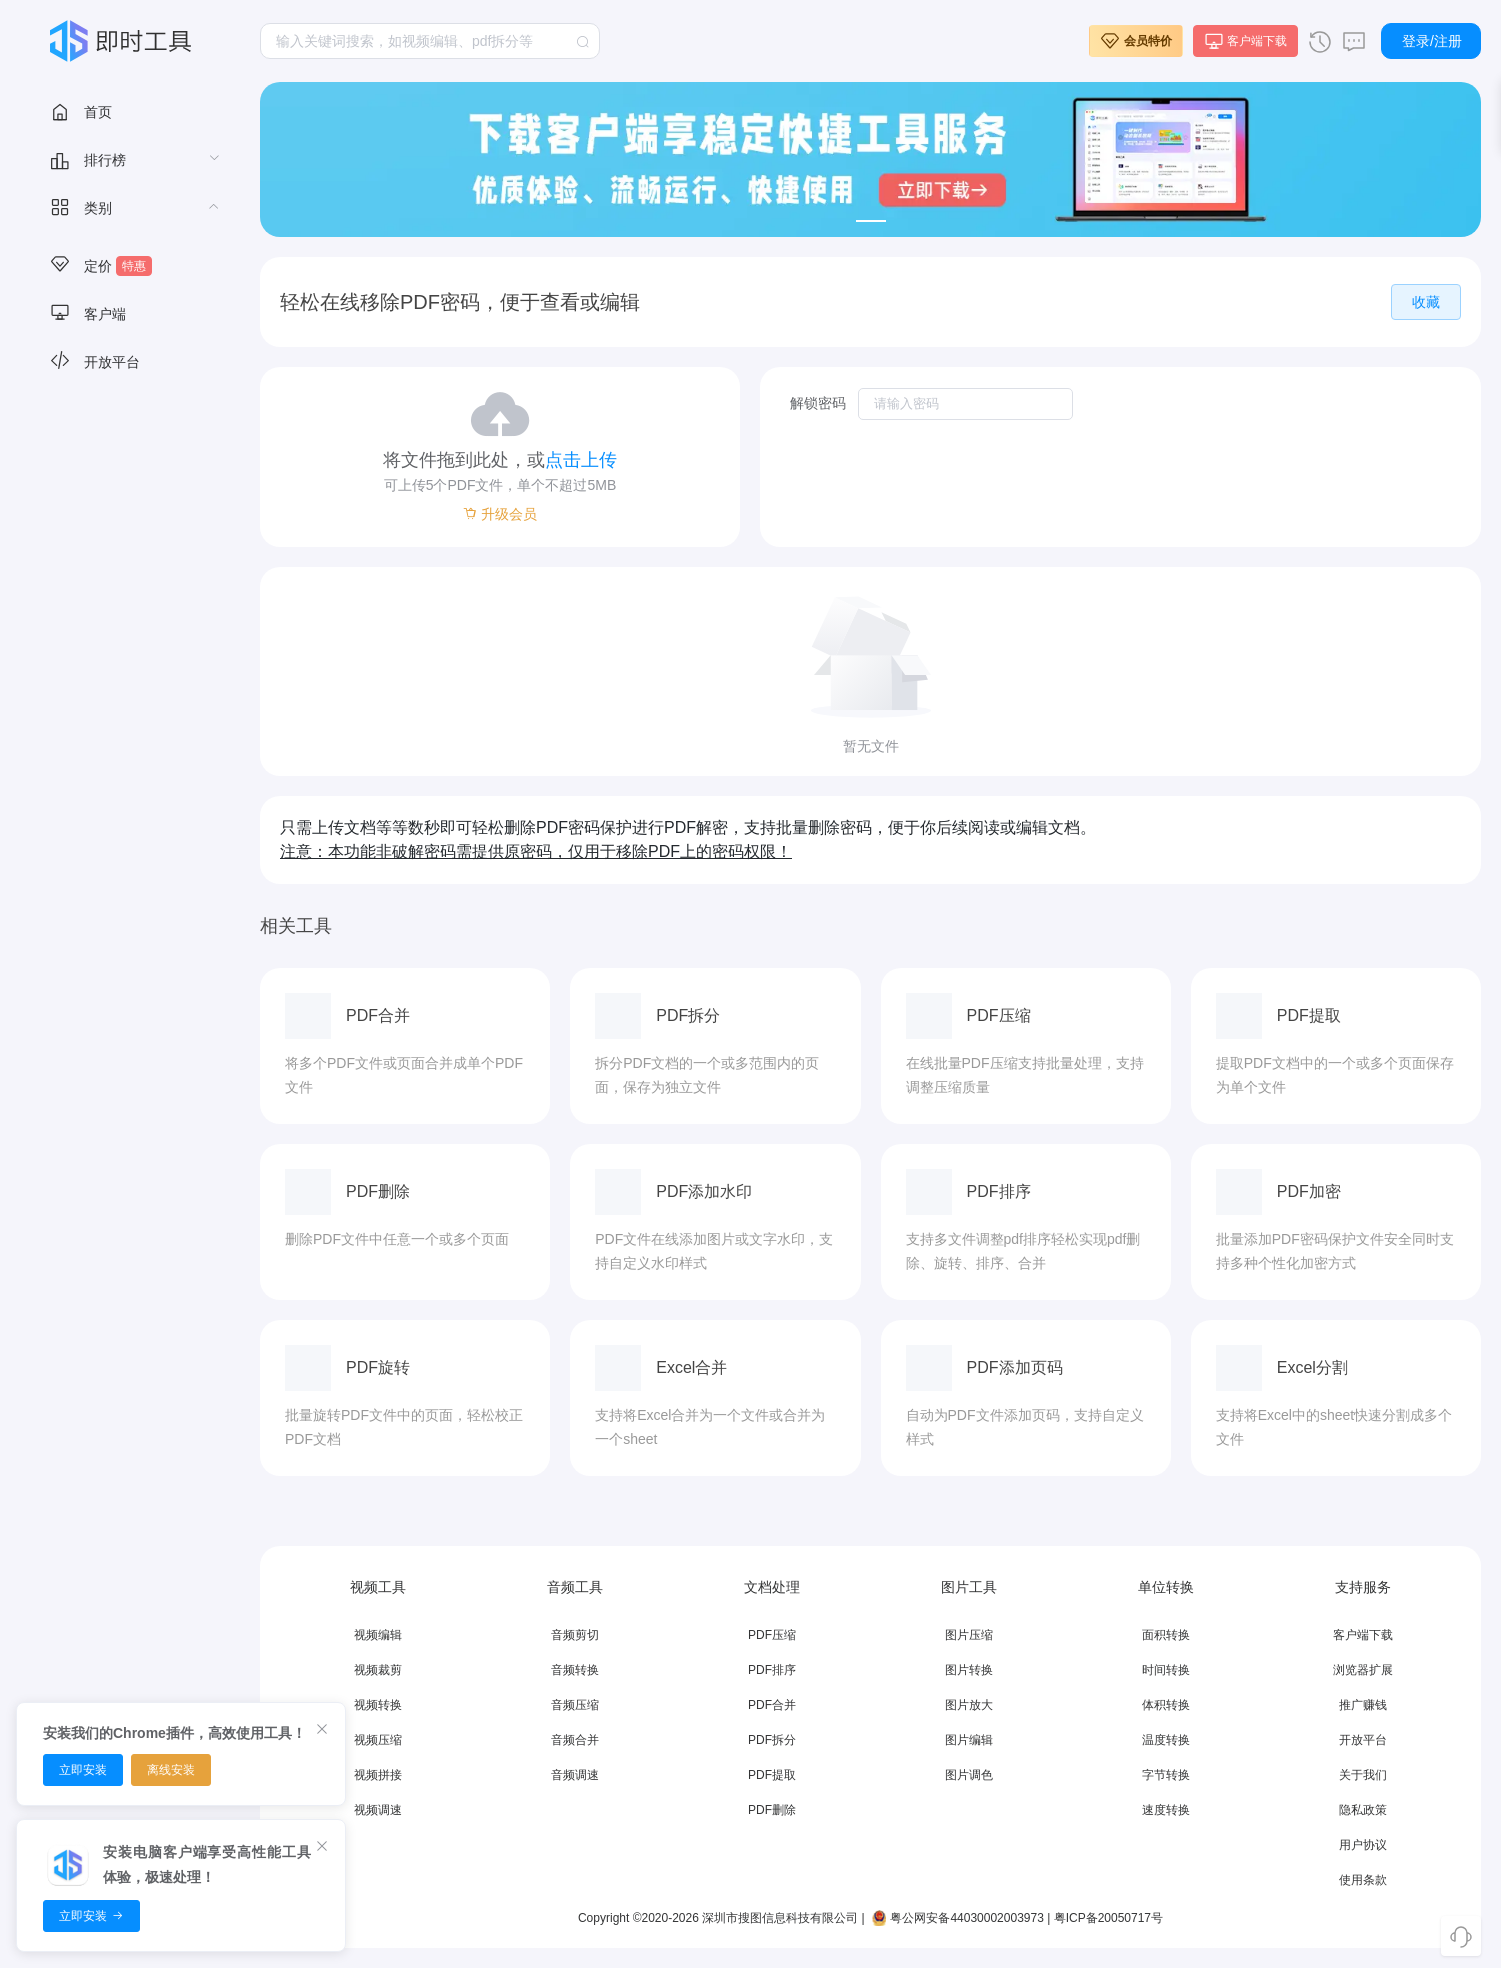  Describe the element at coordinates (1166, 1775) in the screenshot. I see `字节转换` at that location.